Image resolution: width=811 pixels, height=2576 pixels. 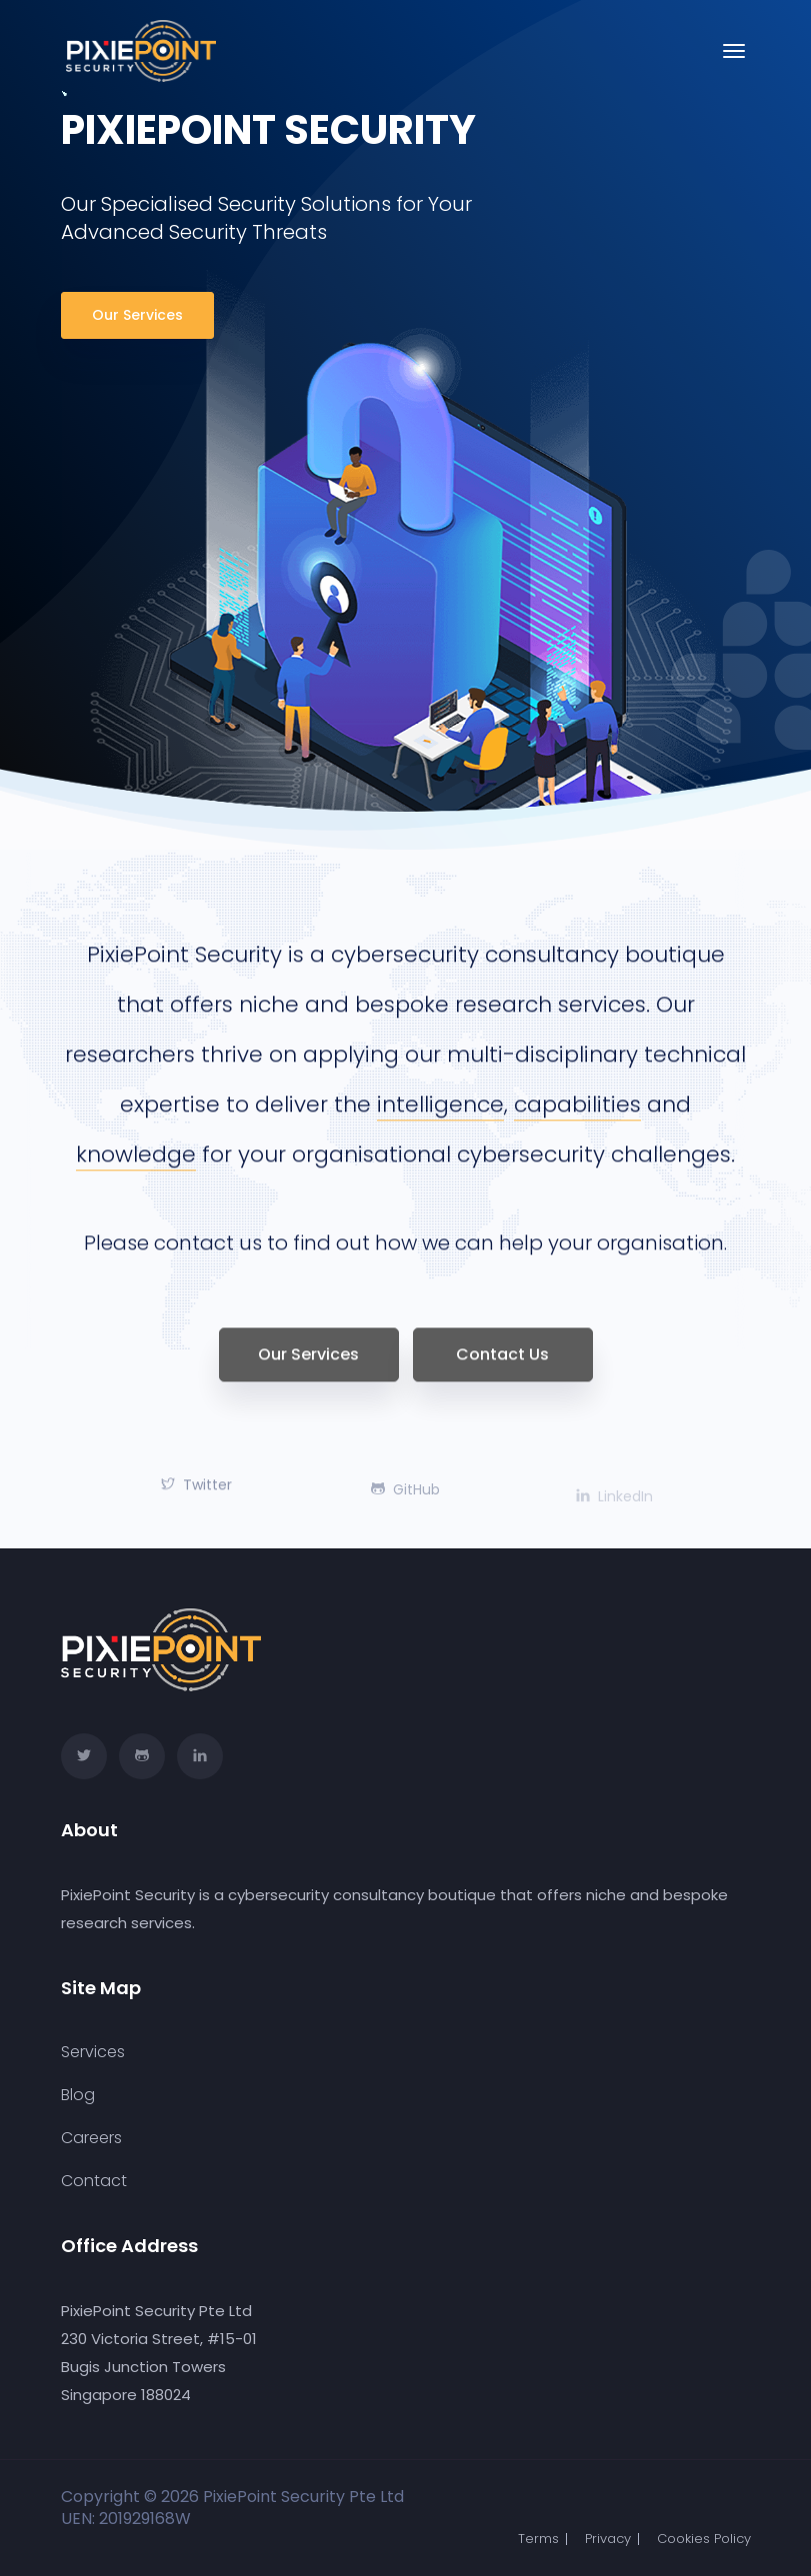 I want to click on Contact, so click(x=94, y=2181).